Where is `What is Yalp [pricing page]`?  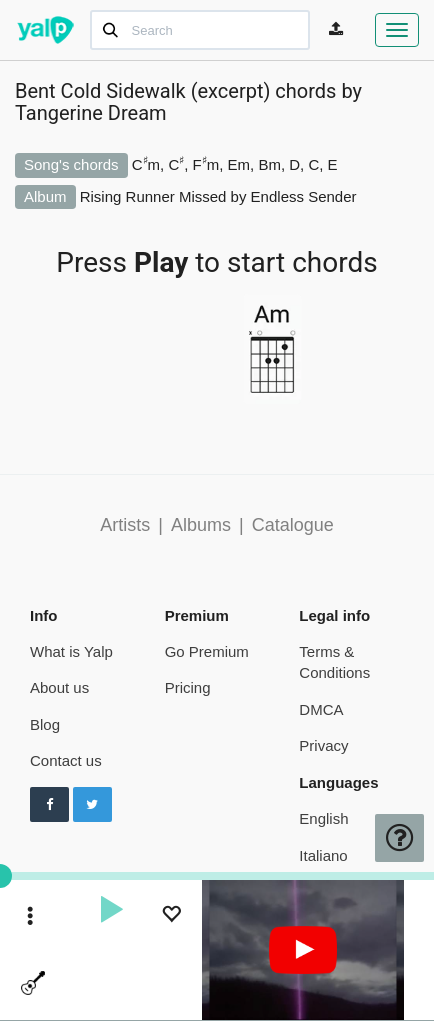
What is Yalp [pricing page] is located at coordinates (71, 651).